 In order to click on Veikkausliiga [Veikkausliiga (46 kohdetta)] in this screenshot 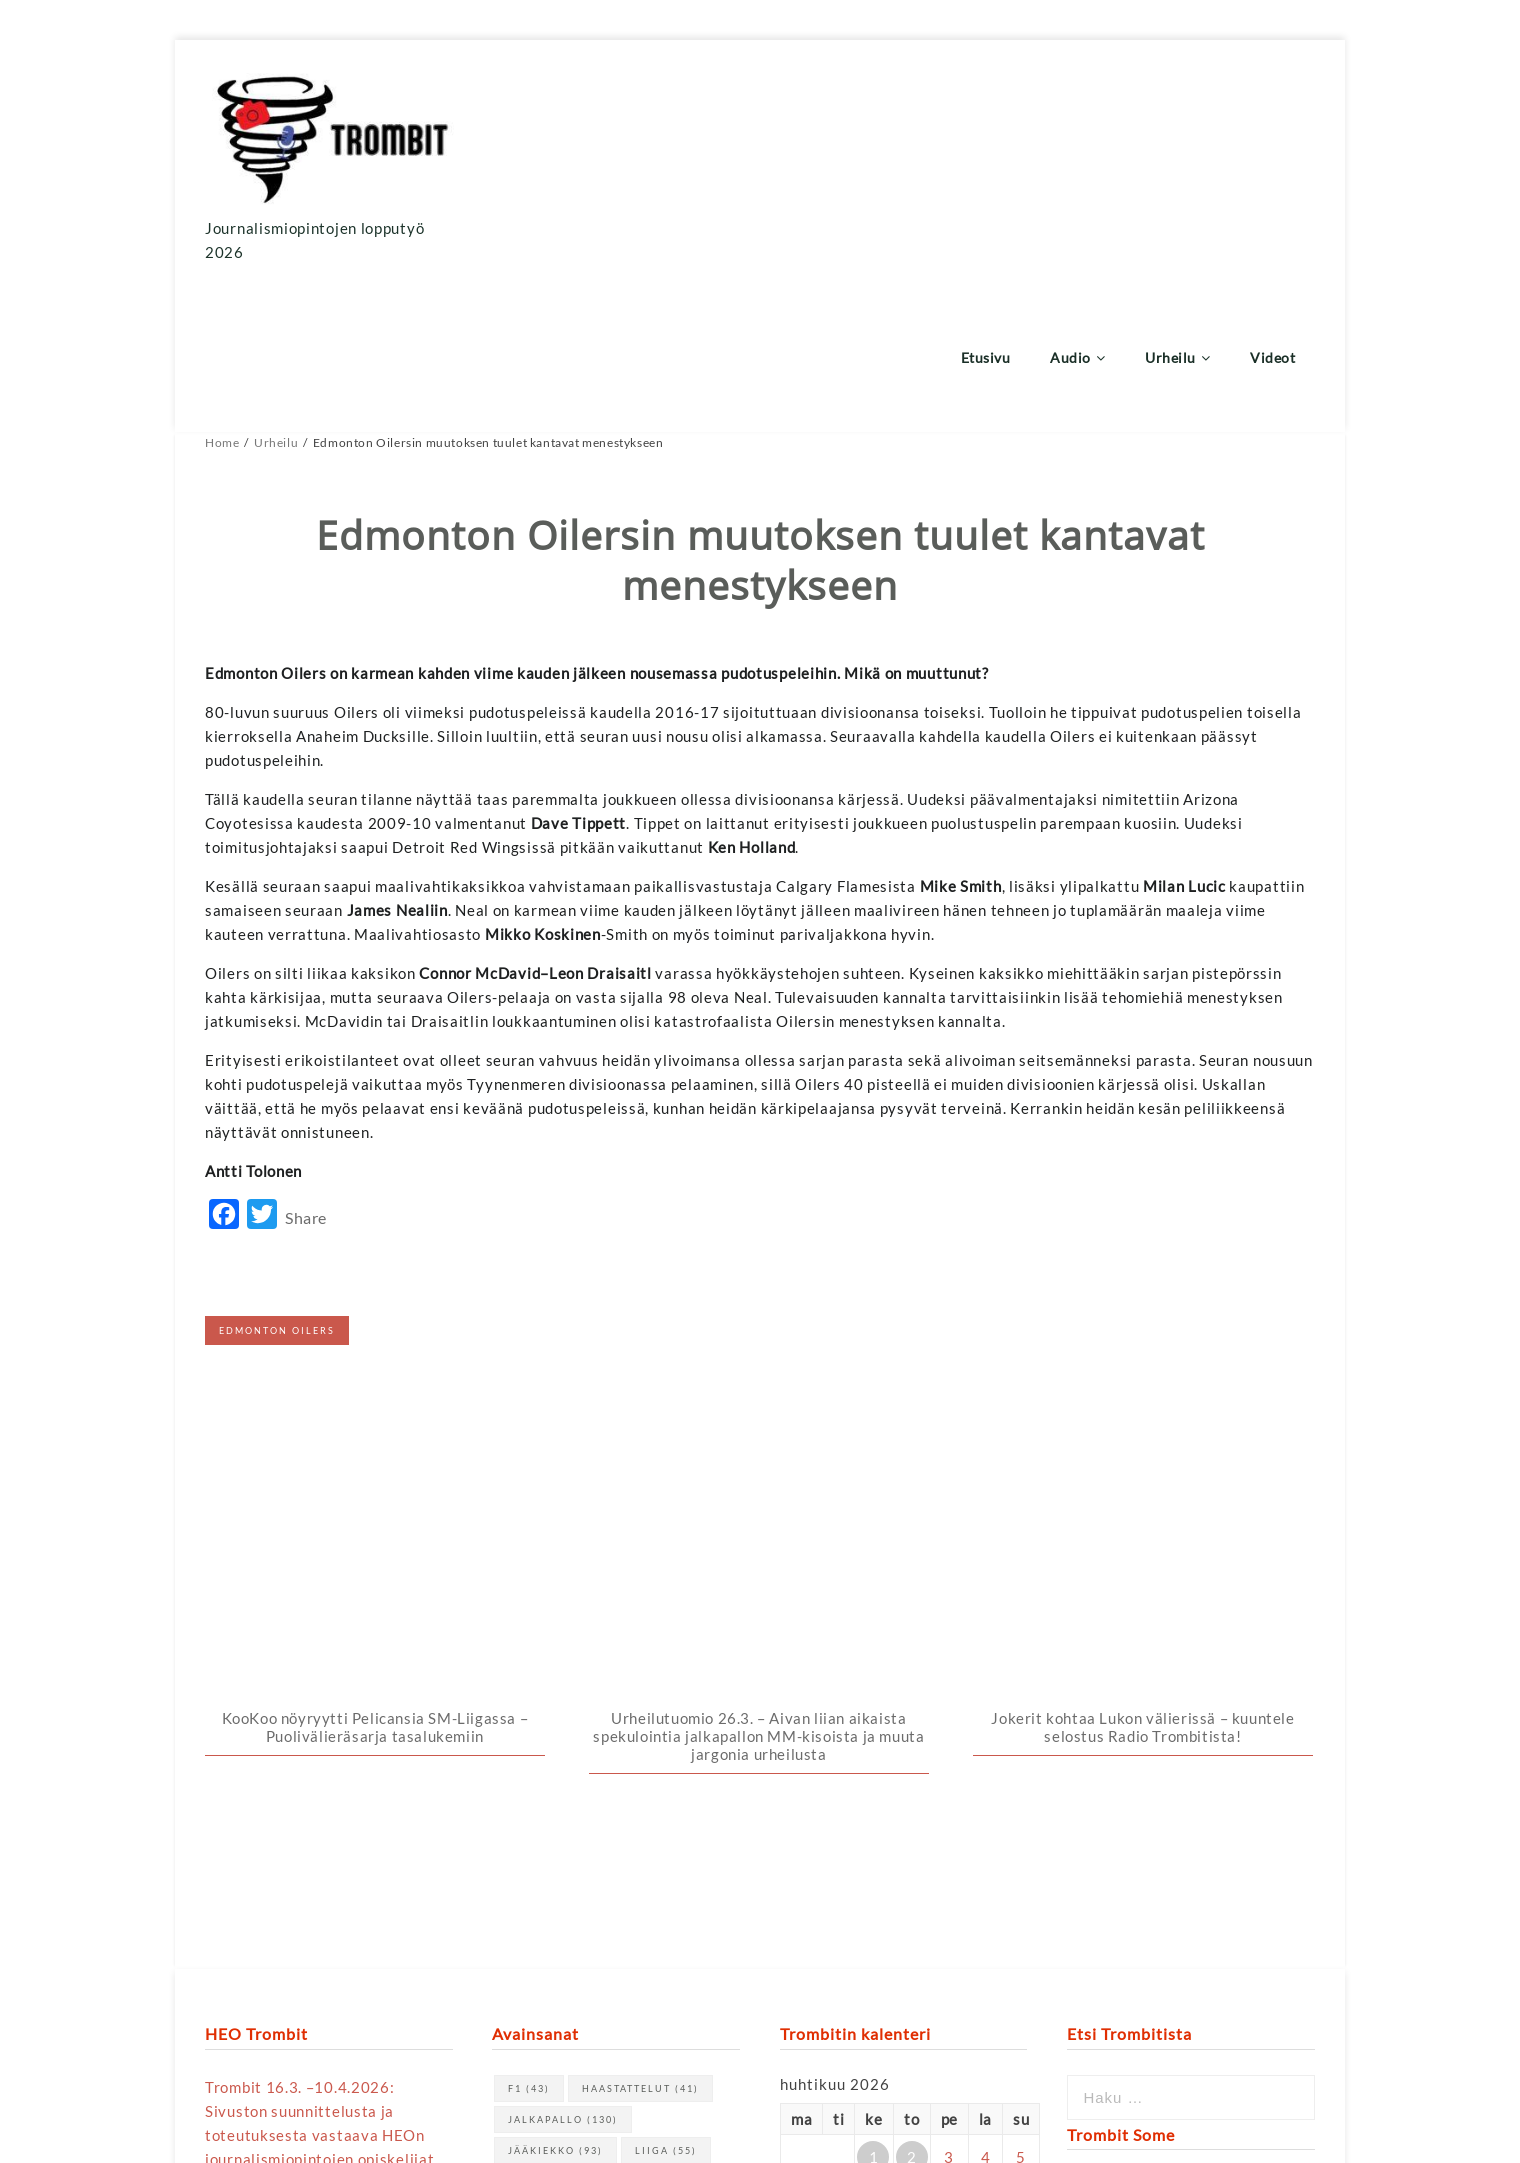, I will do `click(569, 1738)`.